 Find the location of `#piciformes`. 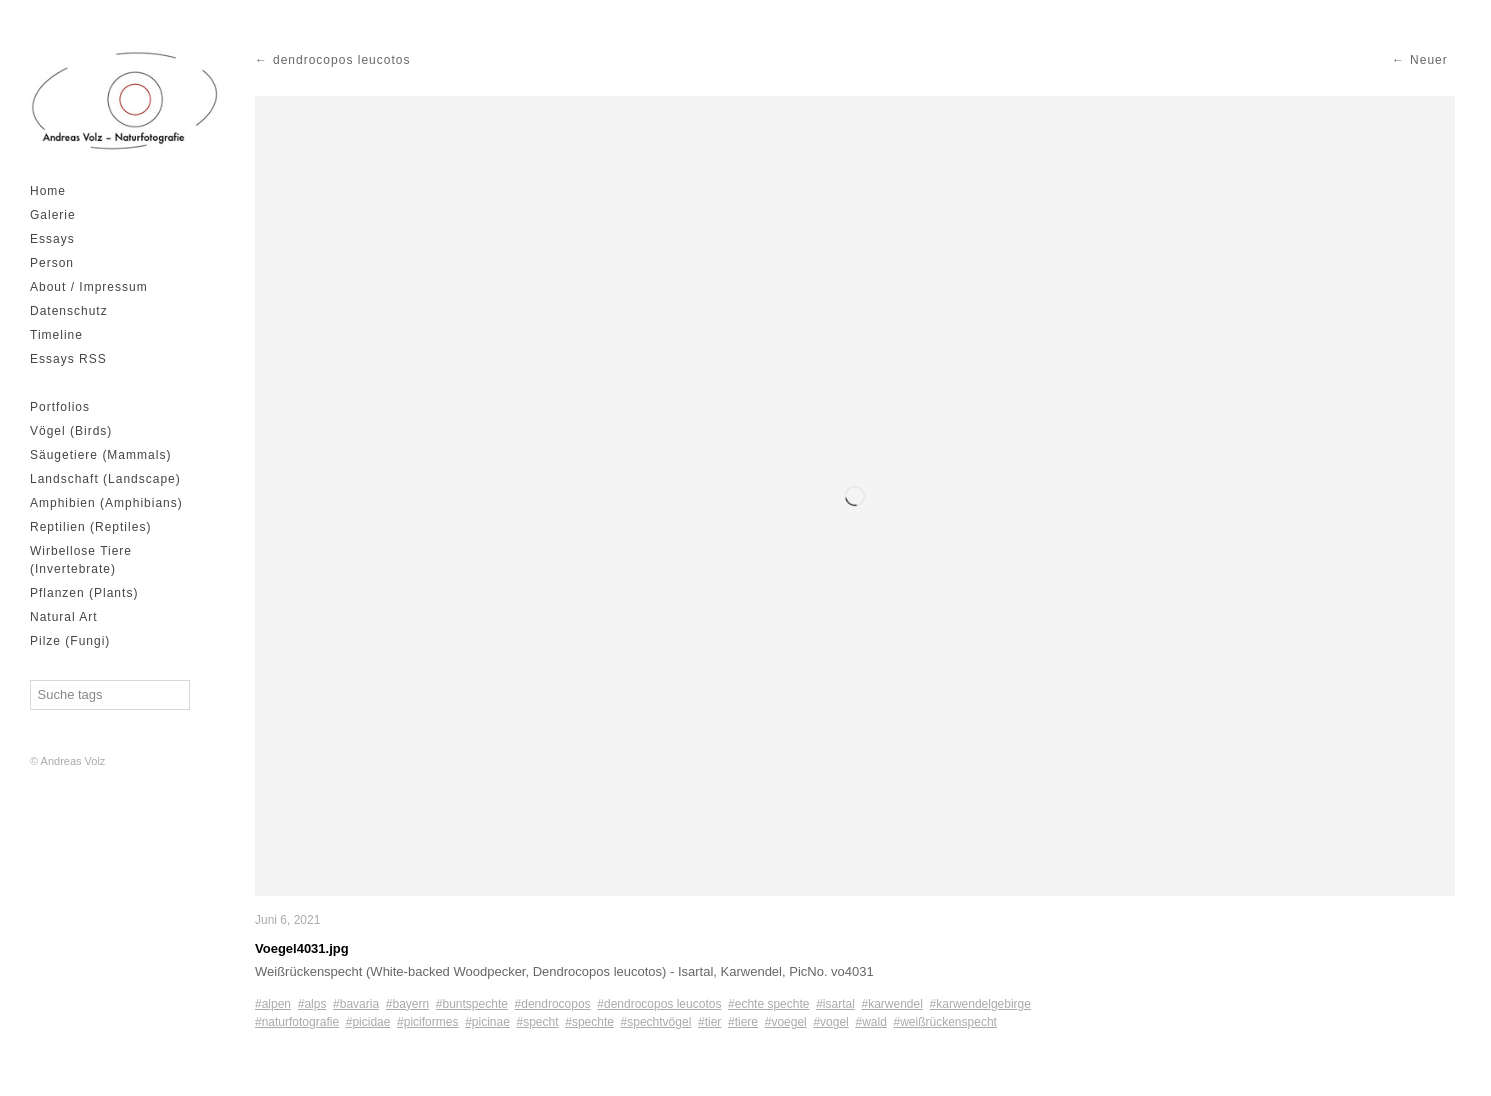

#piciformes is located at coordinates (427, 1022).